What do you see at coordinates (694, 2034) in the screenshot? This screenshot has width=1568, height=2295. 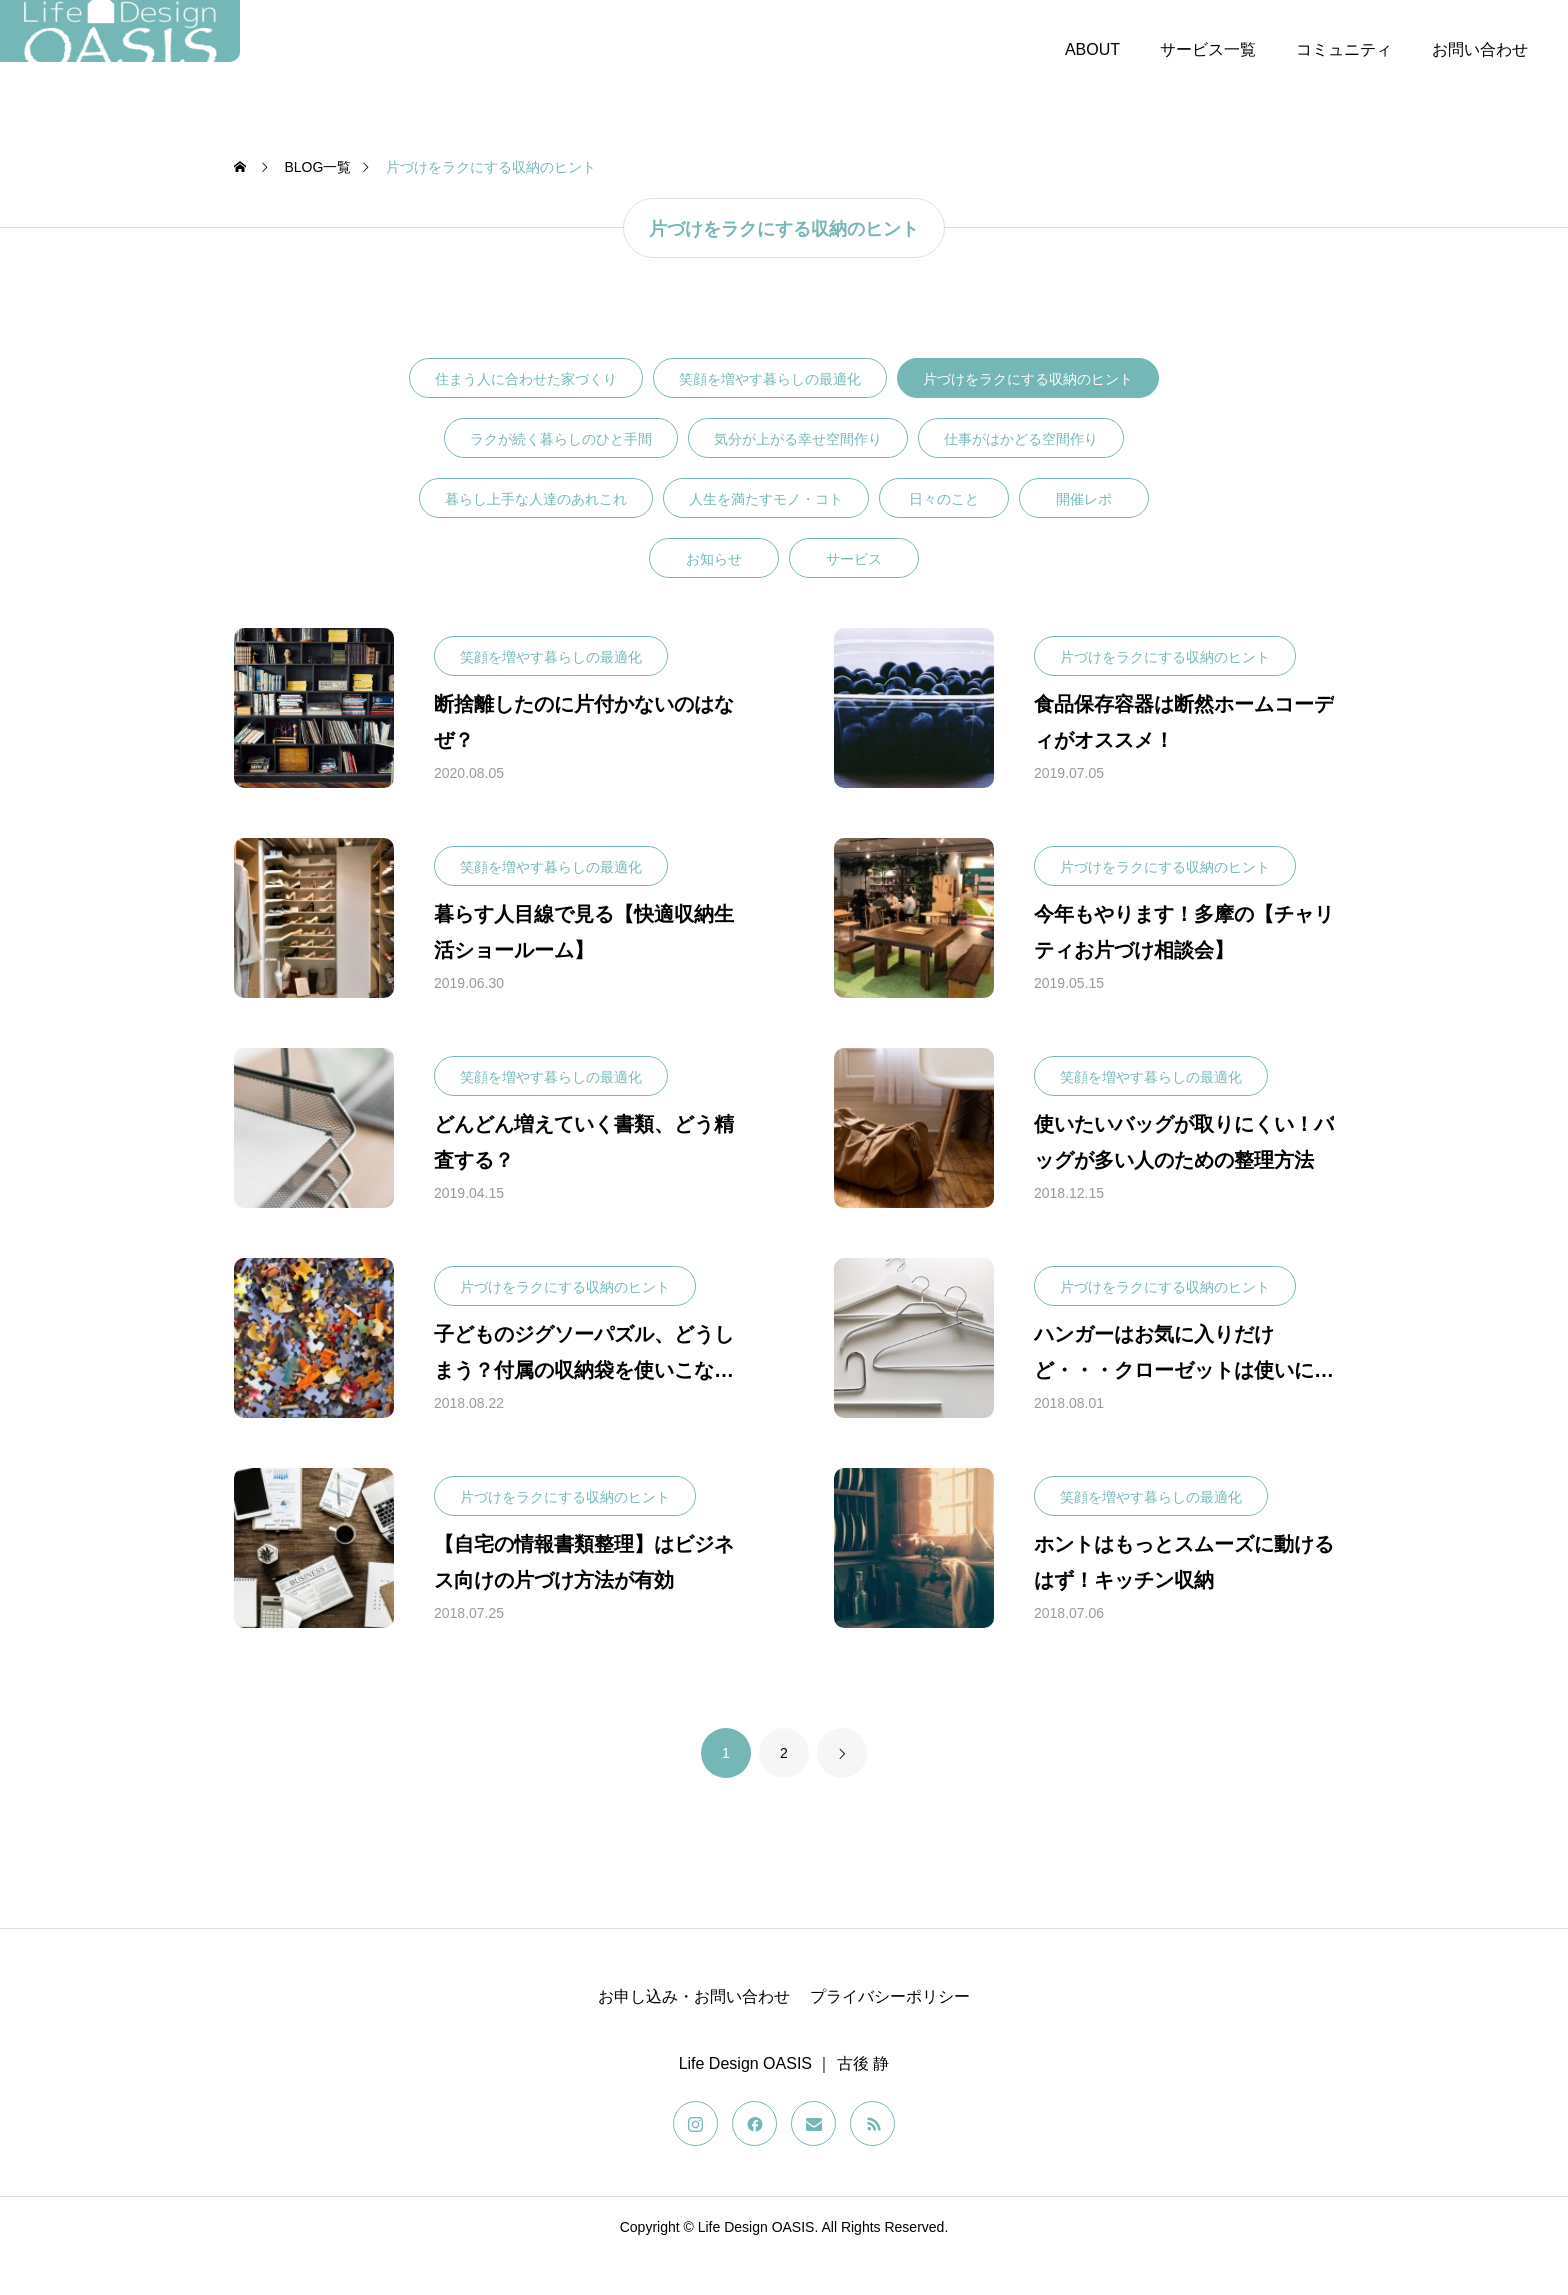 I see `お申し込み・お問い合わせ` at bounding box center [694, 2034].